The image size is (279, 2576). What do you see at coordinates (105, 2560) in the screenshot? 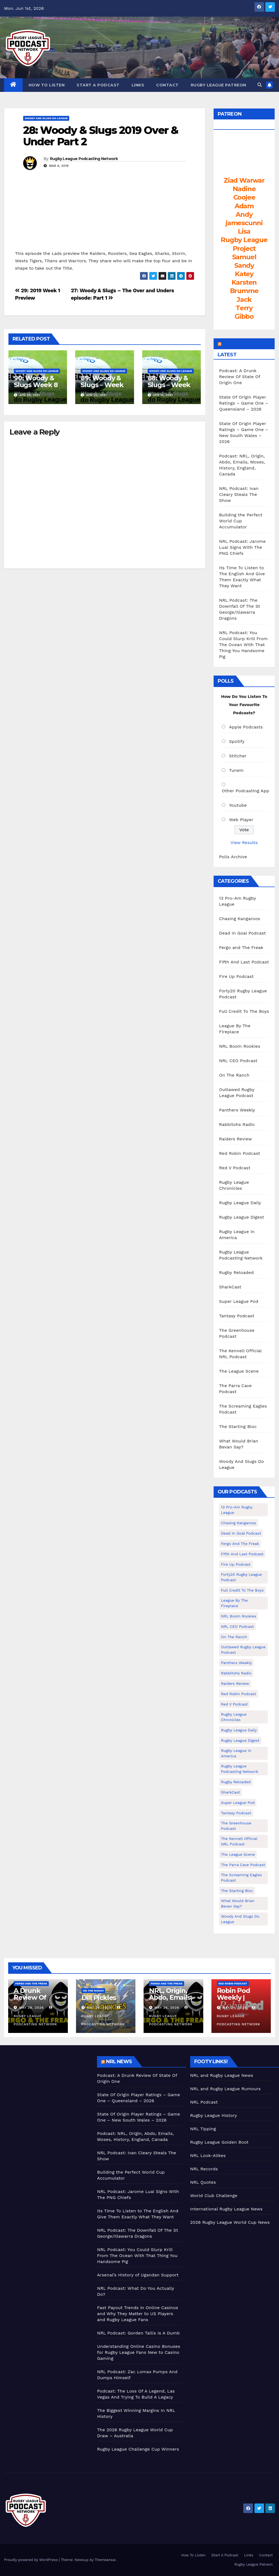
I see `Themeansar` at bounding box center [105, 2560].